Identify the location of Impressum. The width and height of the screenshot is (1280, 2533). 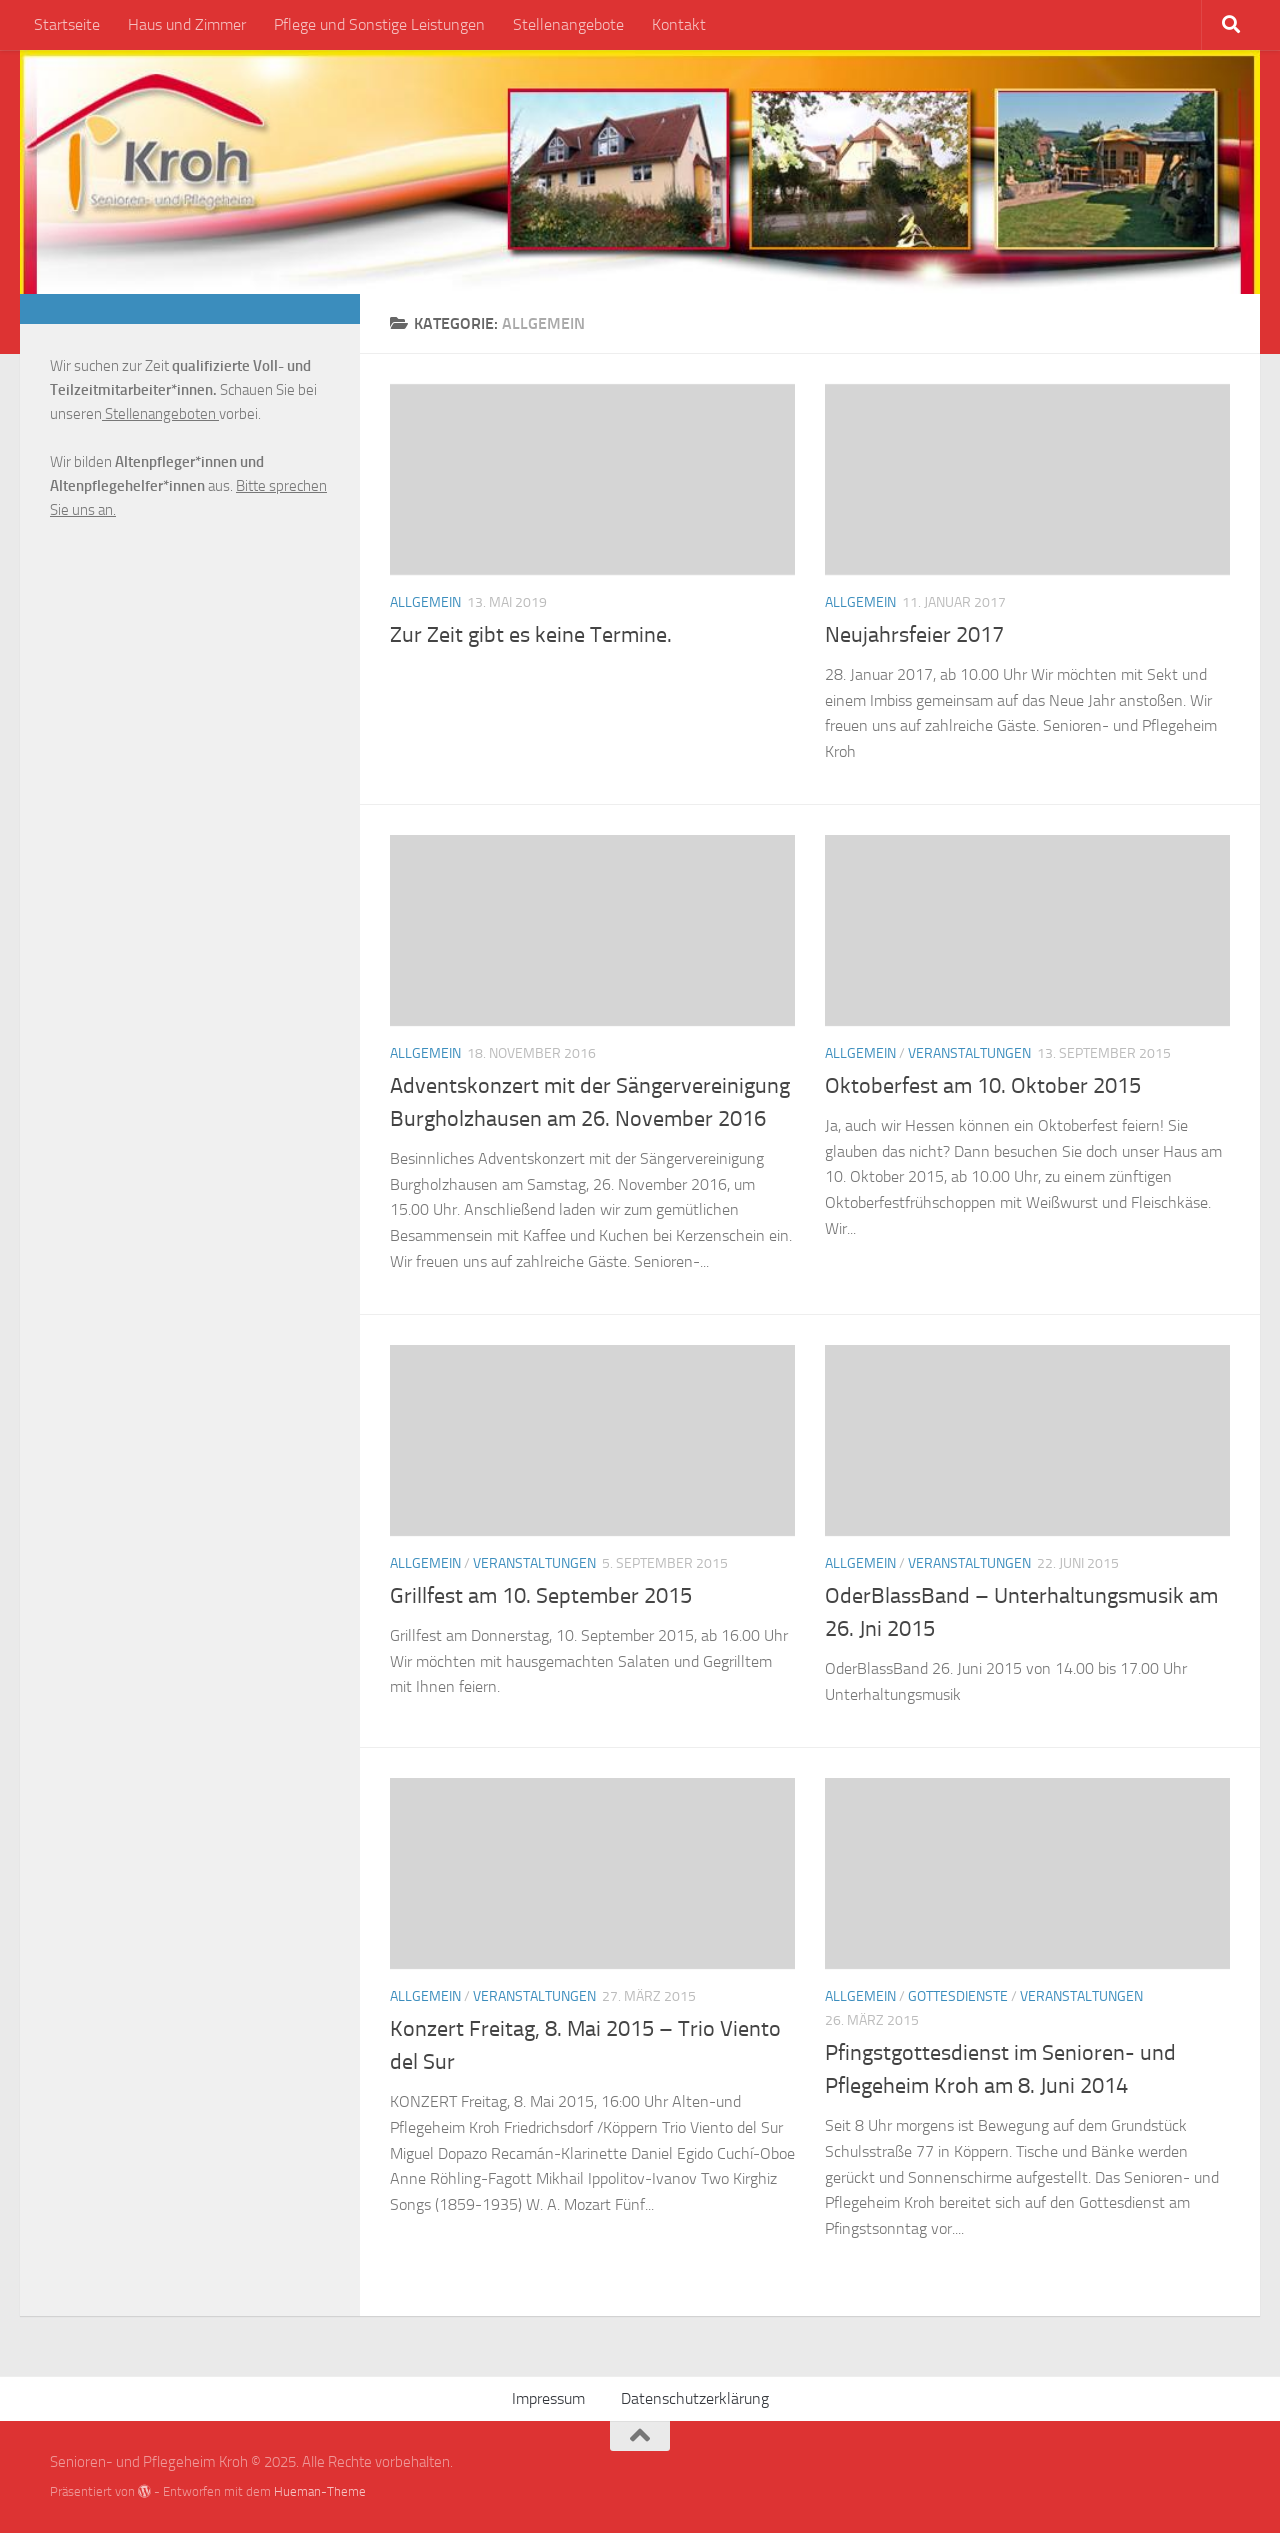
(548, 2398).